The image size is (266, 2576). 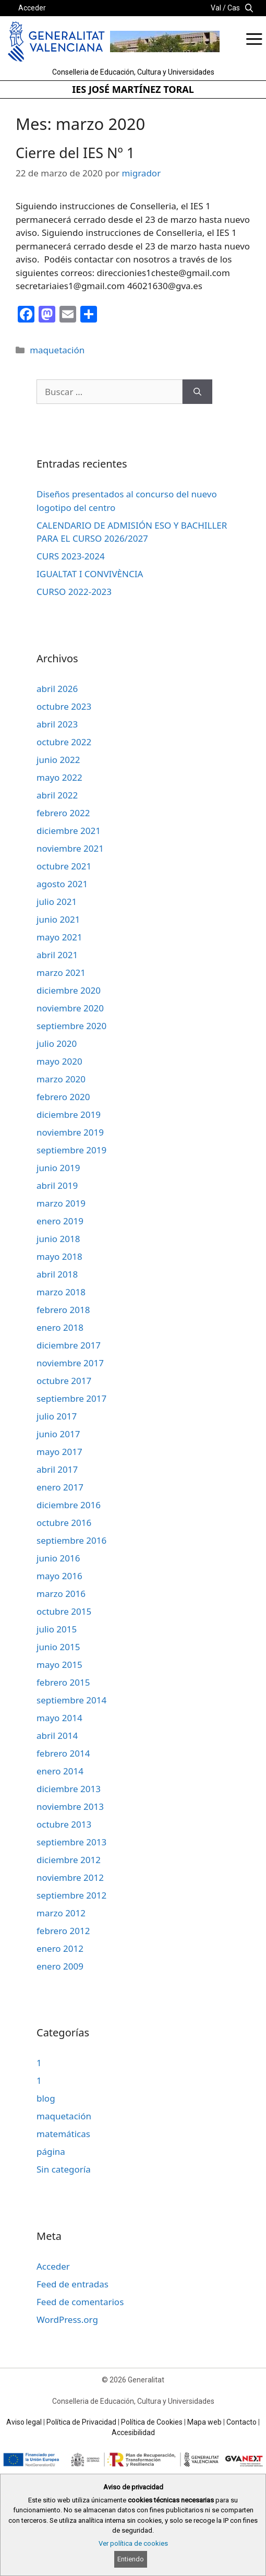 I want to click on junio 2019, so click(x=58, y=1168).